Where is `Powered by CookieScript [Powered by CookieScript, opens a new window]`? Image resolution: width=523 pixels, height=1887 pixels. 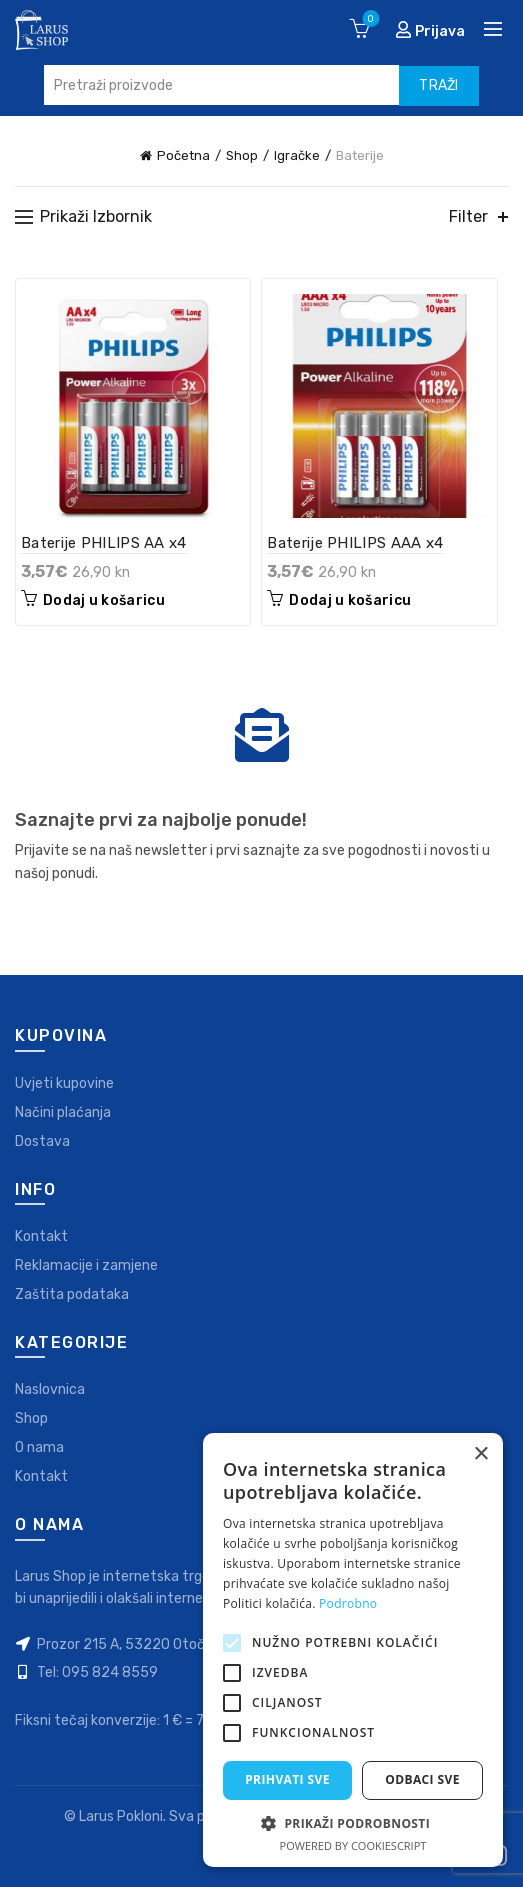
Powered by CookieScript [Powered by CookieScript, opens a new window] is located at coordinates (353, 1845).